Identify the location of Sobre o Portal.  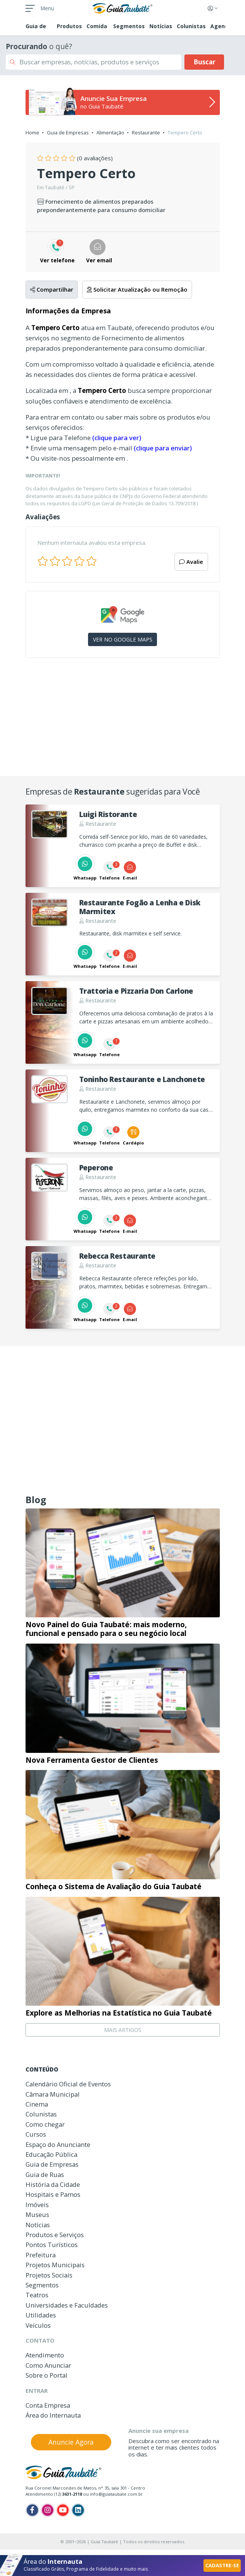
(46, 2375).